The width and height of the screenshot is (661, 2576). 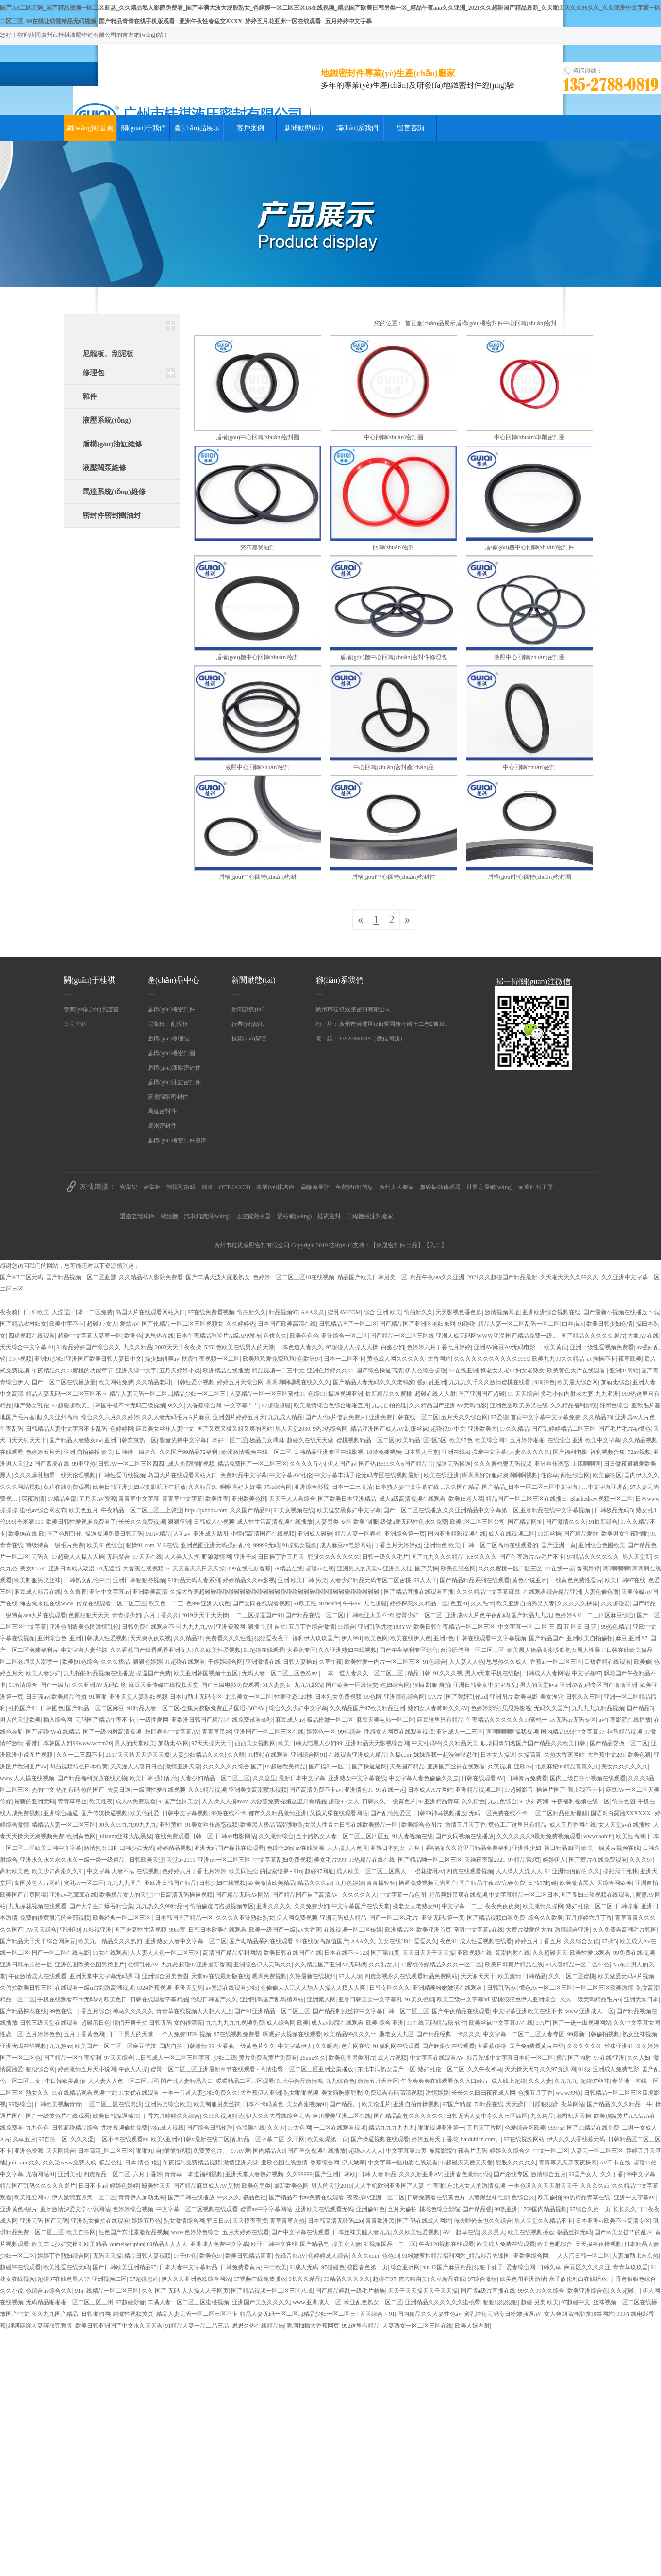 What do you see at coordinates (224, 2057) in the screenshot?
I see `少妇二级` at bounding box center [224, 2057].